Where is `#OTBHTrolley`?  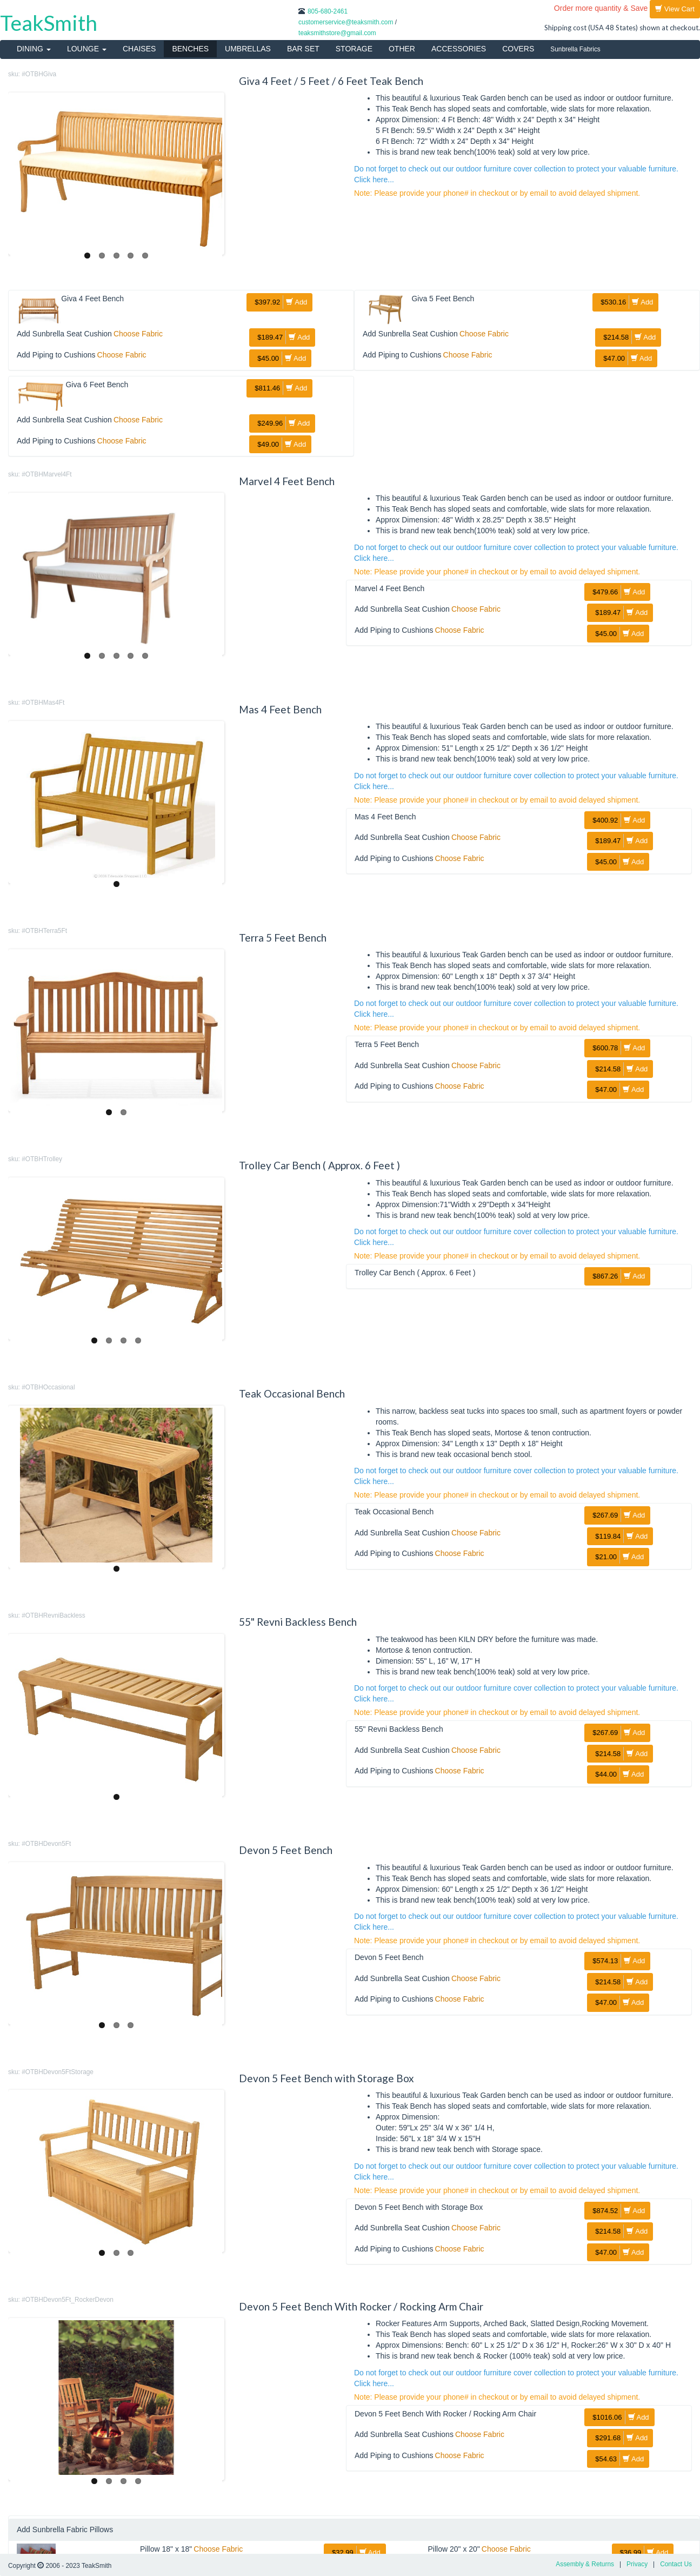 #OTBHTrolley is located at coordinates (42, 1159).